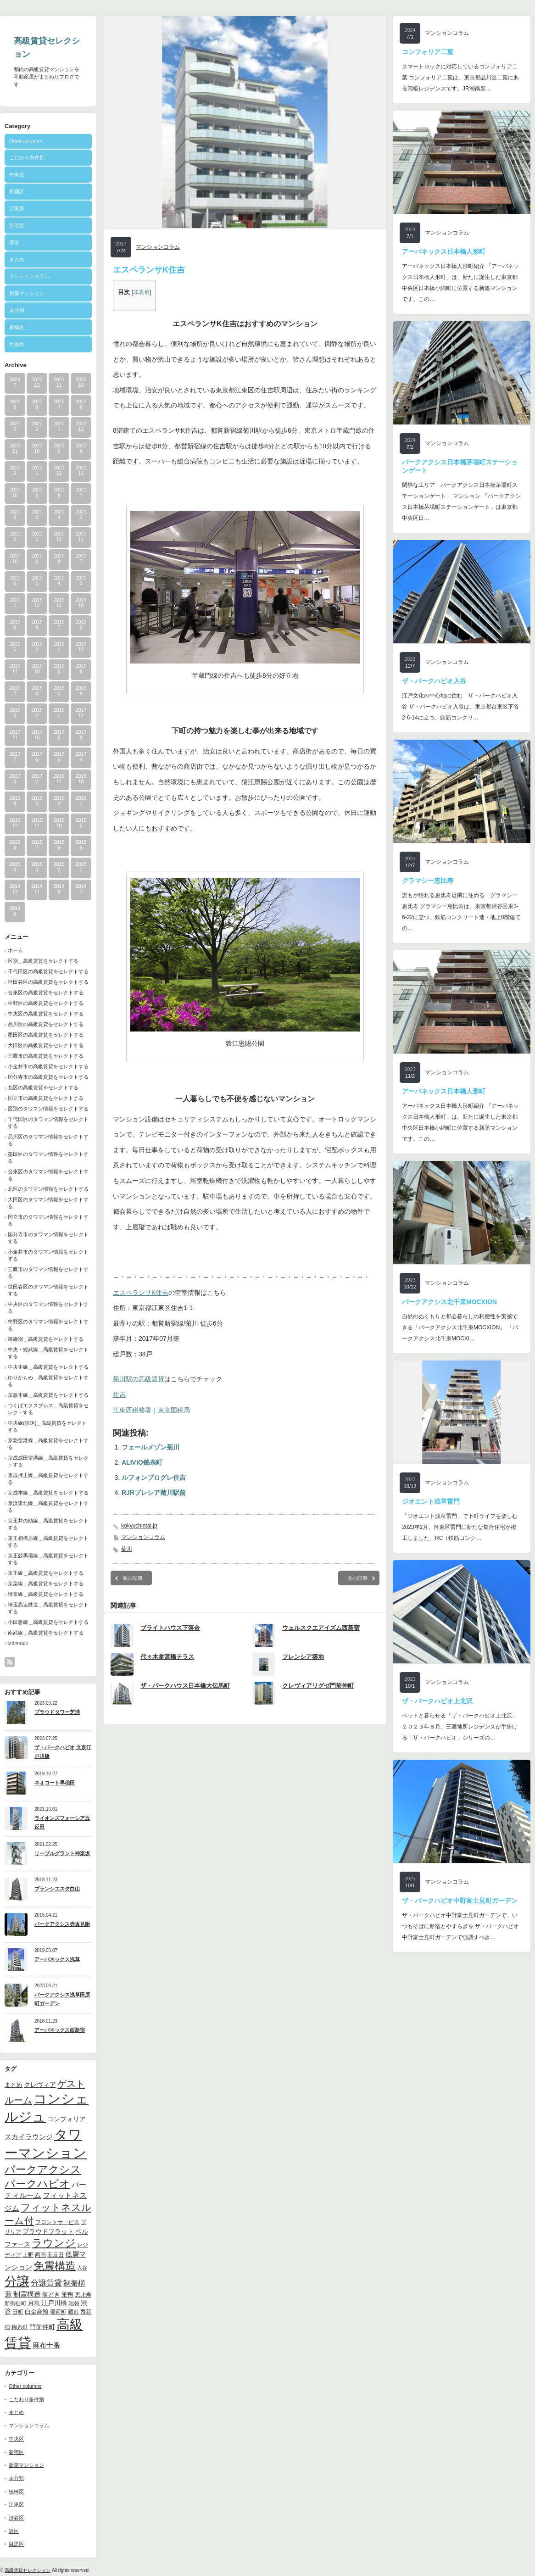 The image size is (535, 2576). I want to click on まとめ [まとめ (11個の項目)], so click(13, 2084).